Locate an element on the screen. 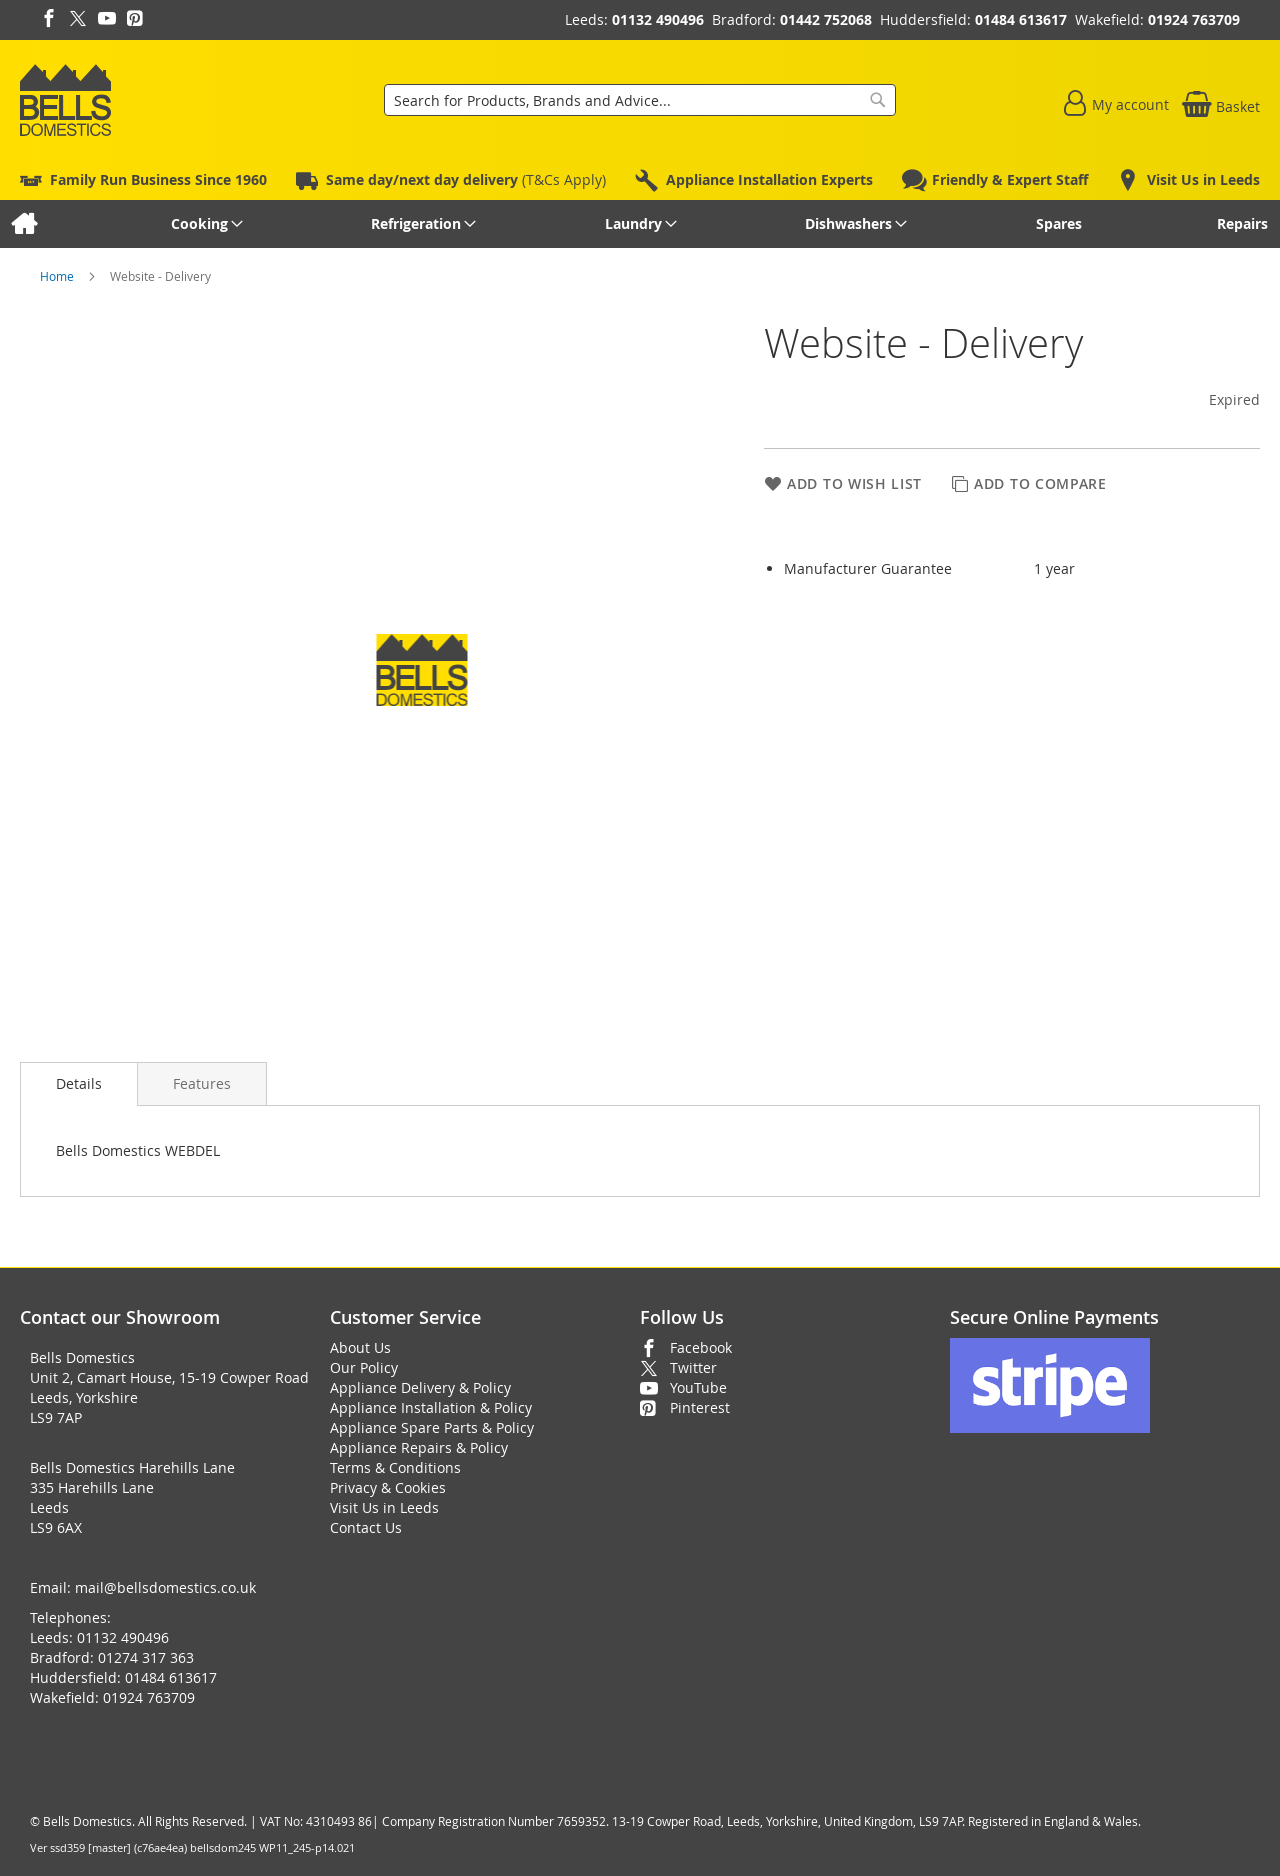 Image resolution: width=1280 pixels, height=1876 pixels. Contact Us is located at coordinates (366, 1527).